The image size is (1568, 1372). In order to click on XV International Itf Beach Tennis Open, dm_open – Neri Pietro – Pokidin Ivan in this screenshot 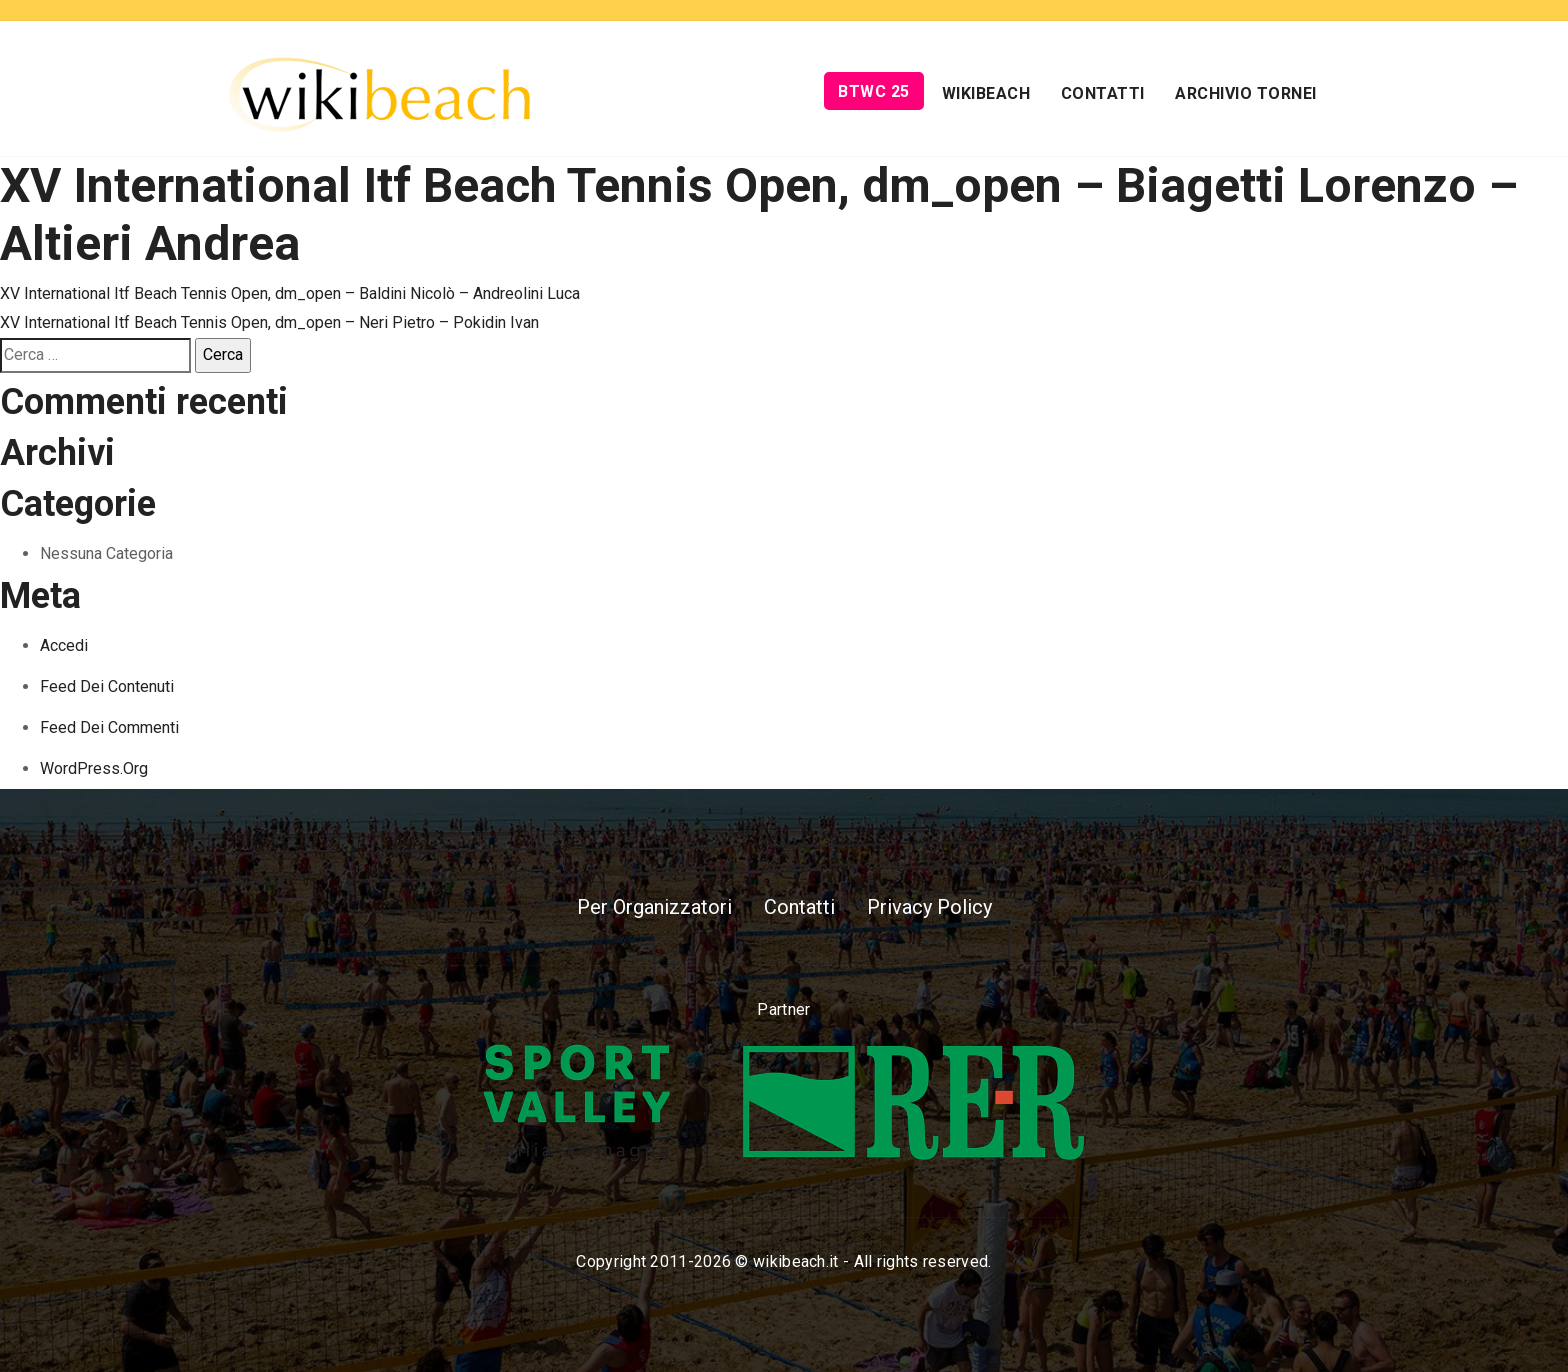, I will do `click(269, 322)`.